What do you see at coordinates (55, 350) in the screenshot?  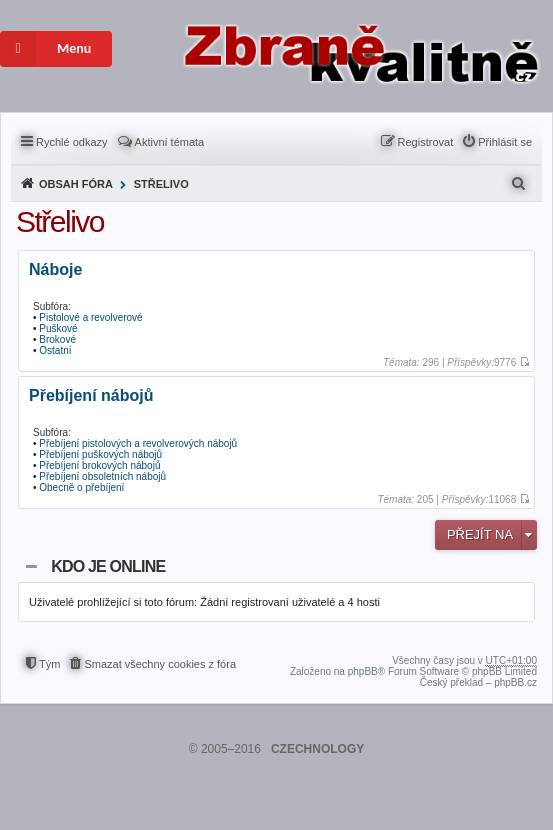 I see `Ostatní` at bounding box center [55, 350].